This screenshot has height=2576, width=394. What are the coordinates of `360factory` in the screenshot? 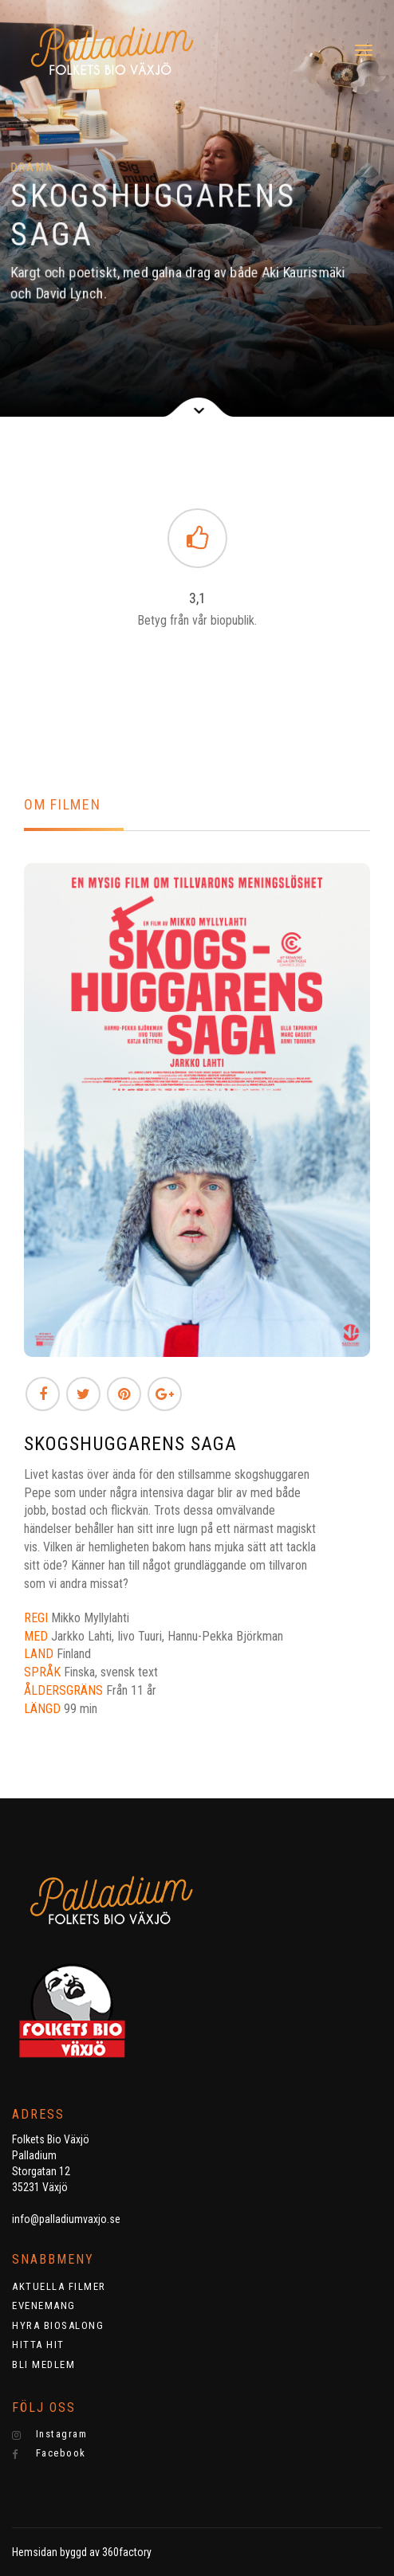 It's located at (127, 2552).